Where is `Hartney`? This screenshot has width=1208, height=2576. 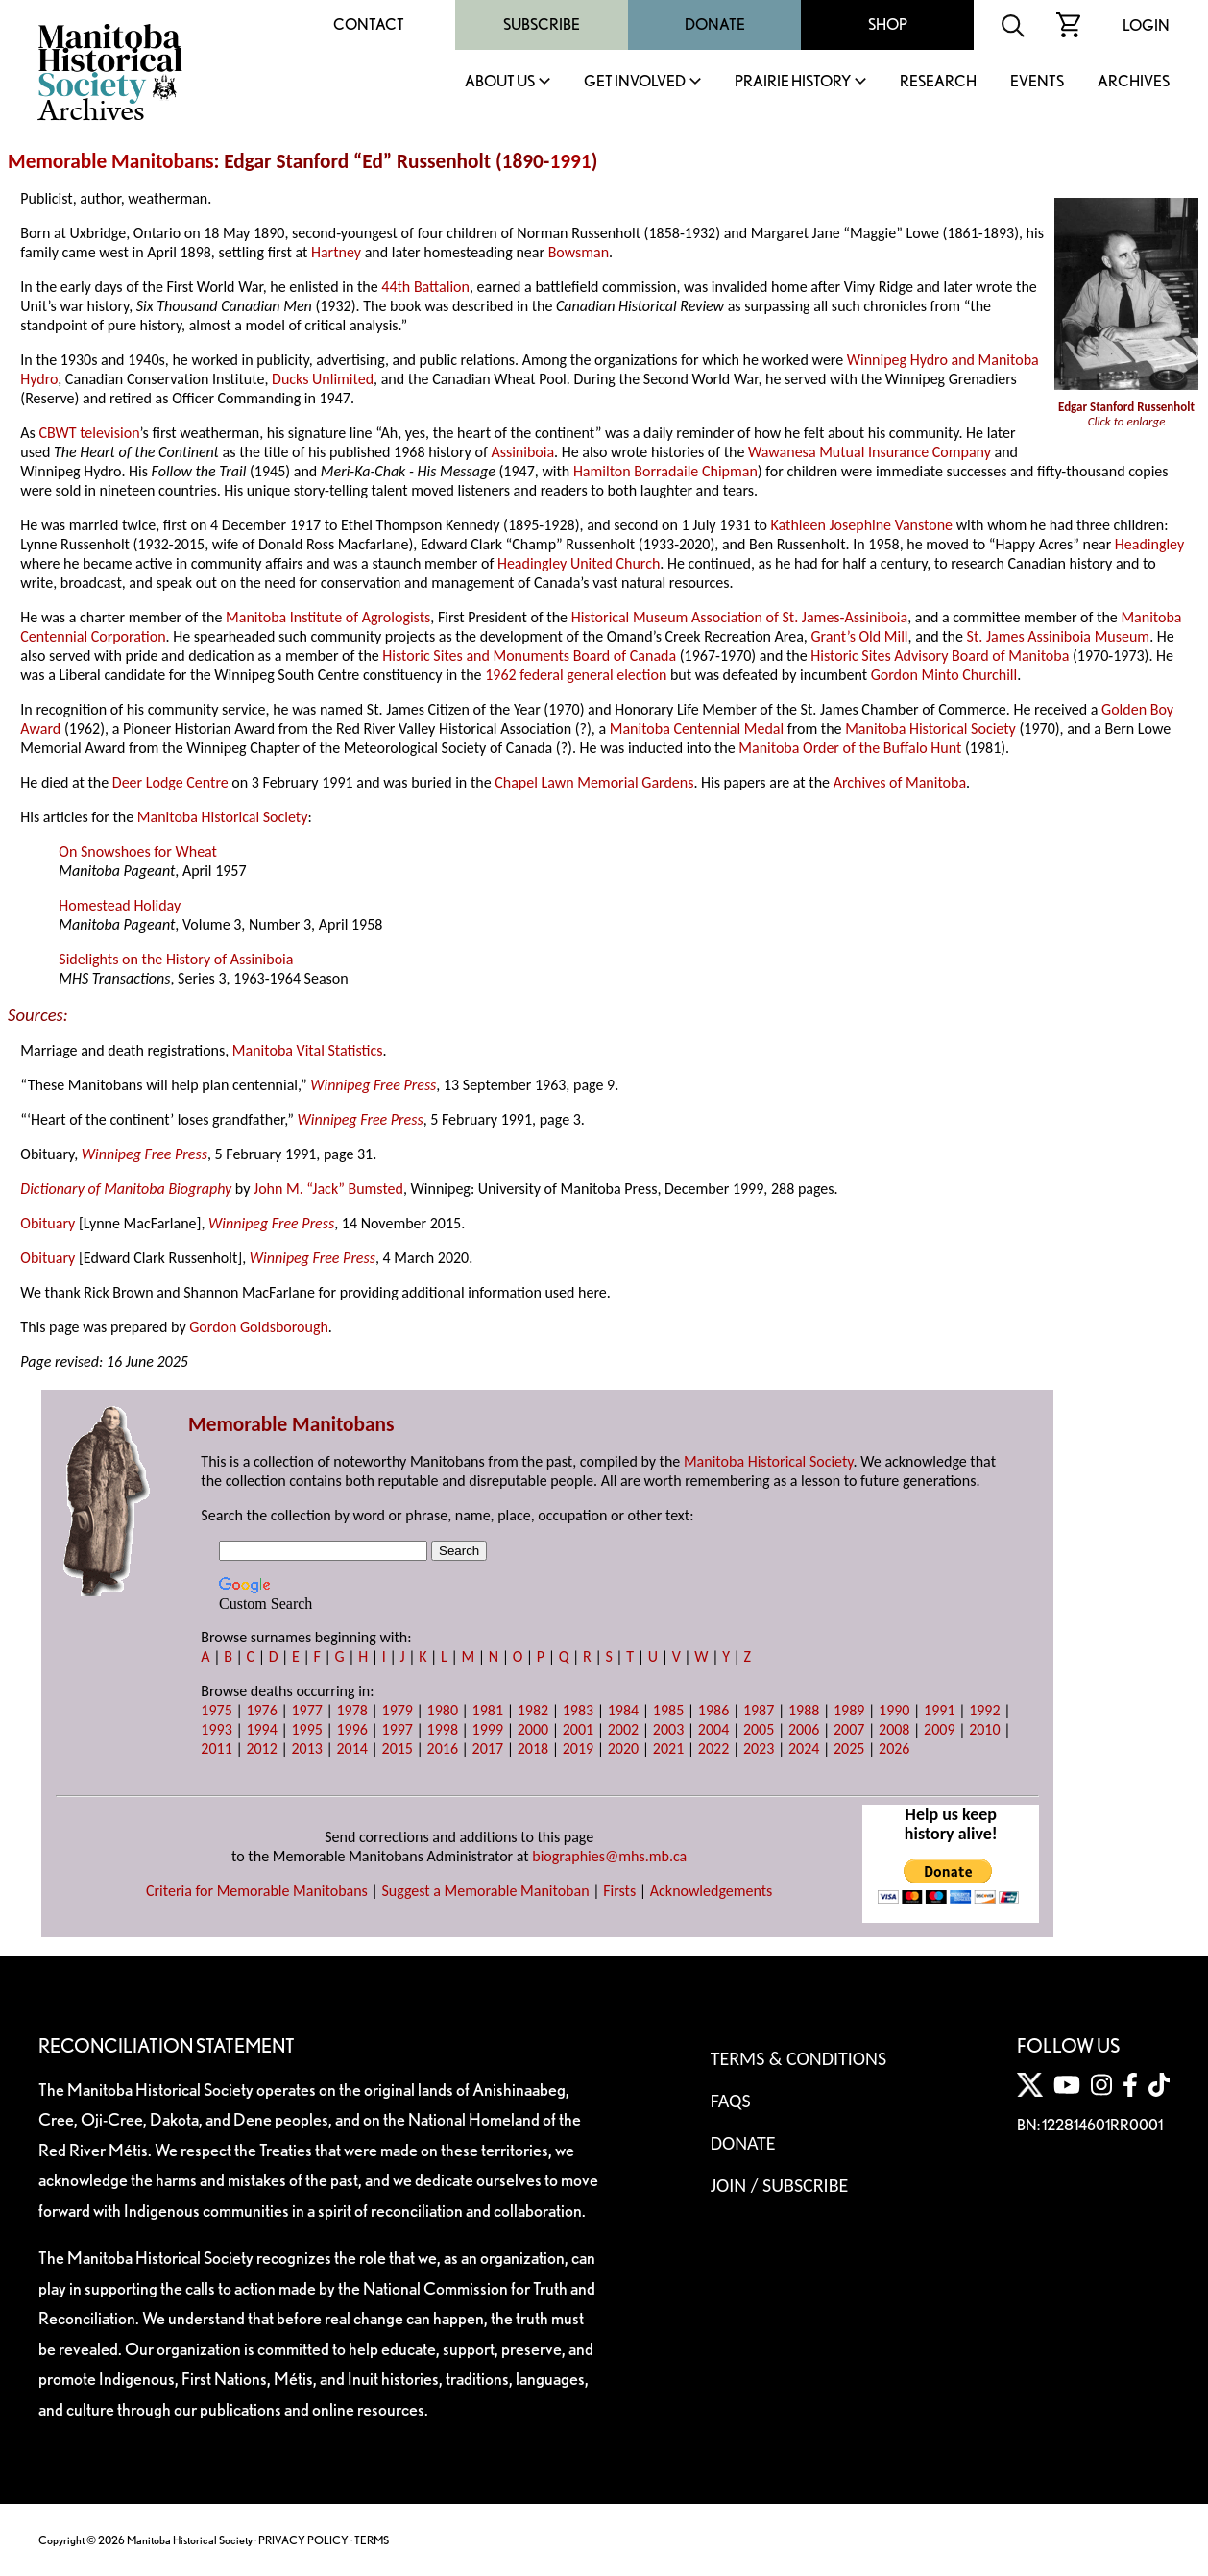
Hartney is located at coordinates (336, 252).